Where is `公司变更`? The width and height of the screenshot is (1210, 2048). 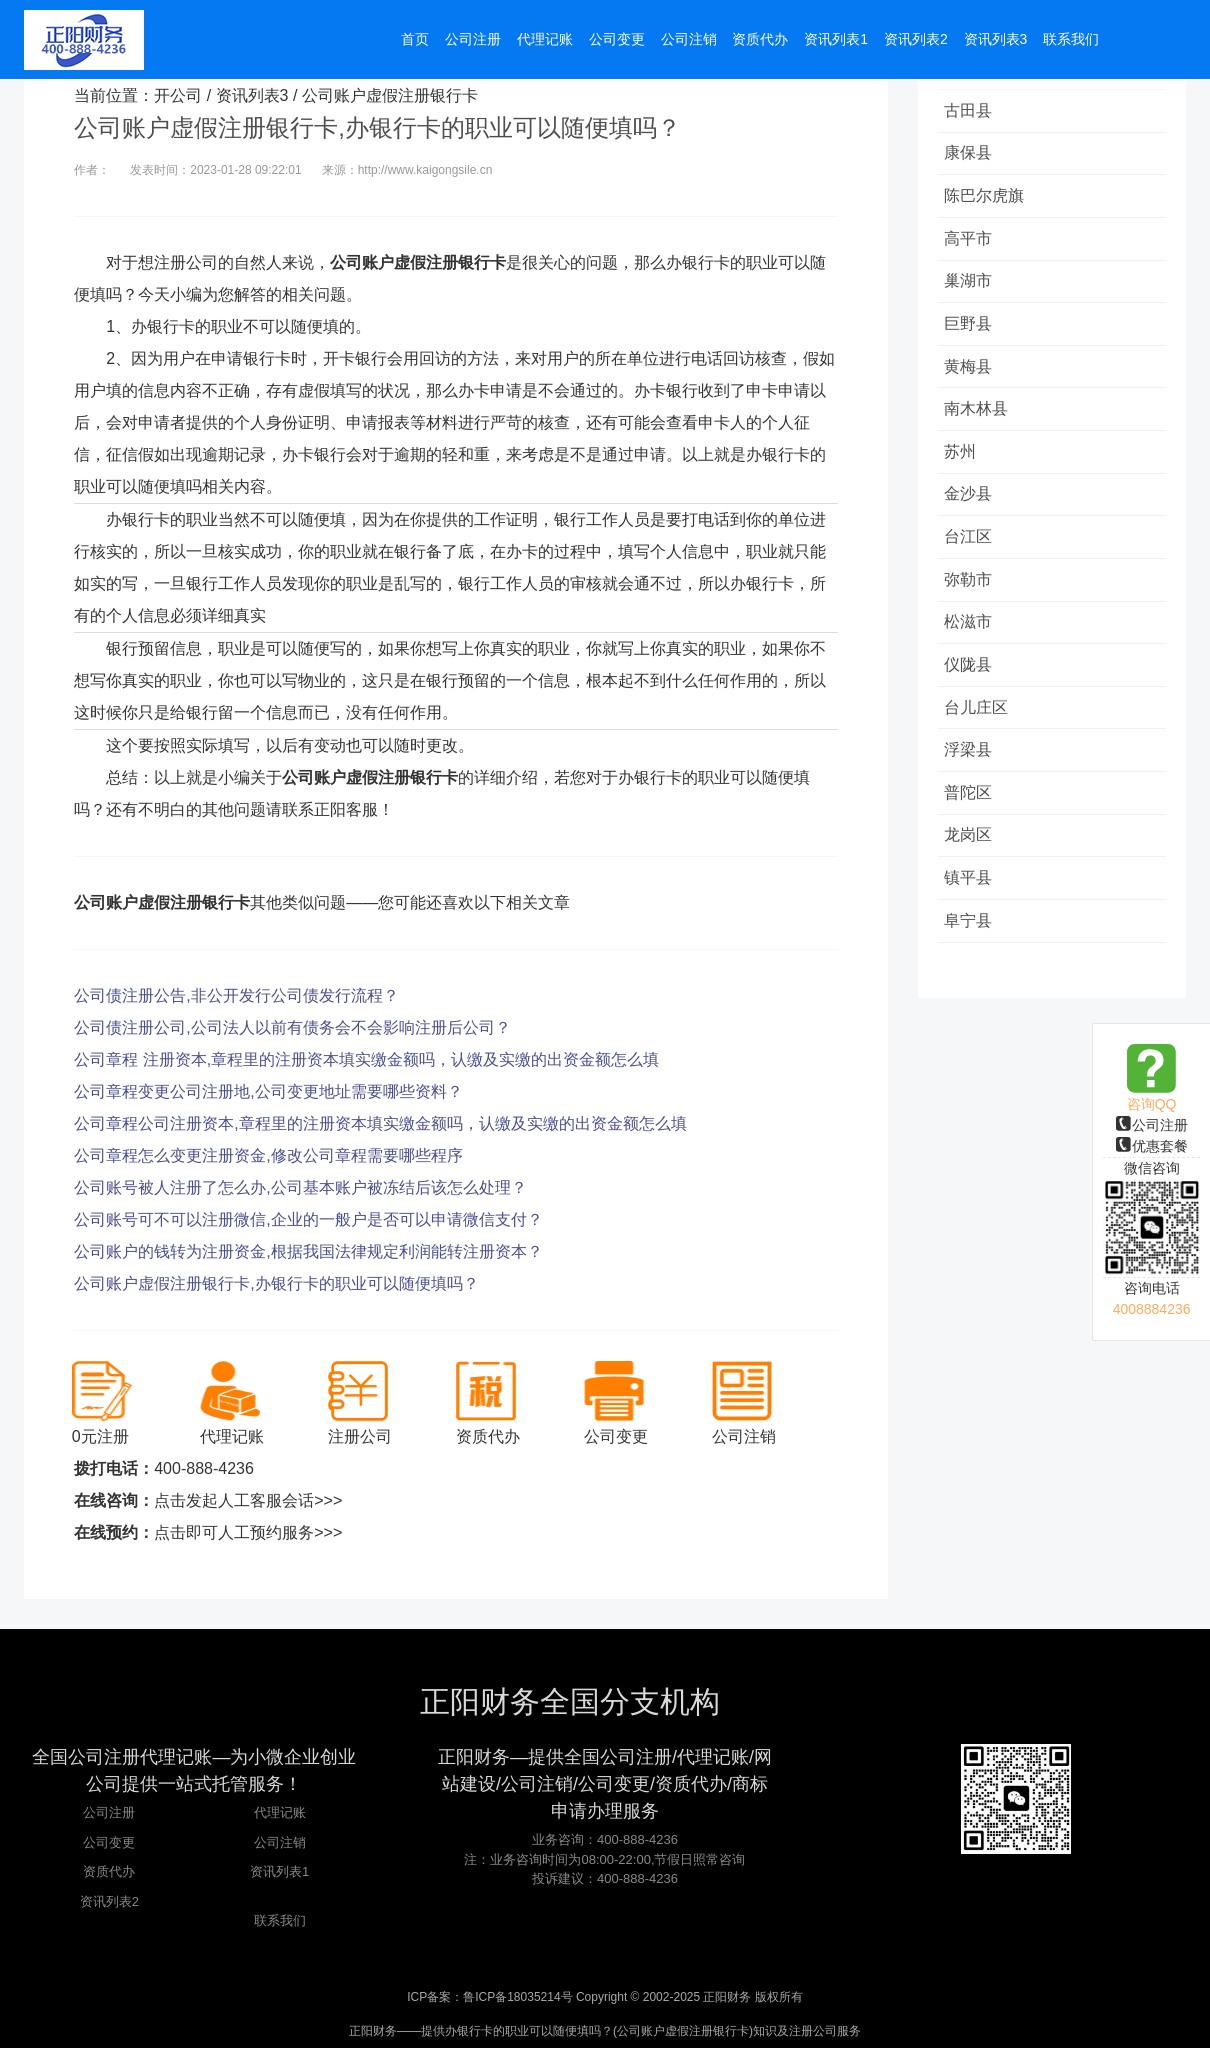
公司变更 is located at coordinates (109, 1842).